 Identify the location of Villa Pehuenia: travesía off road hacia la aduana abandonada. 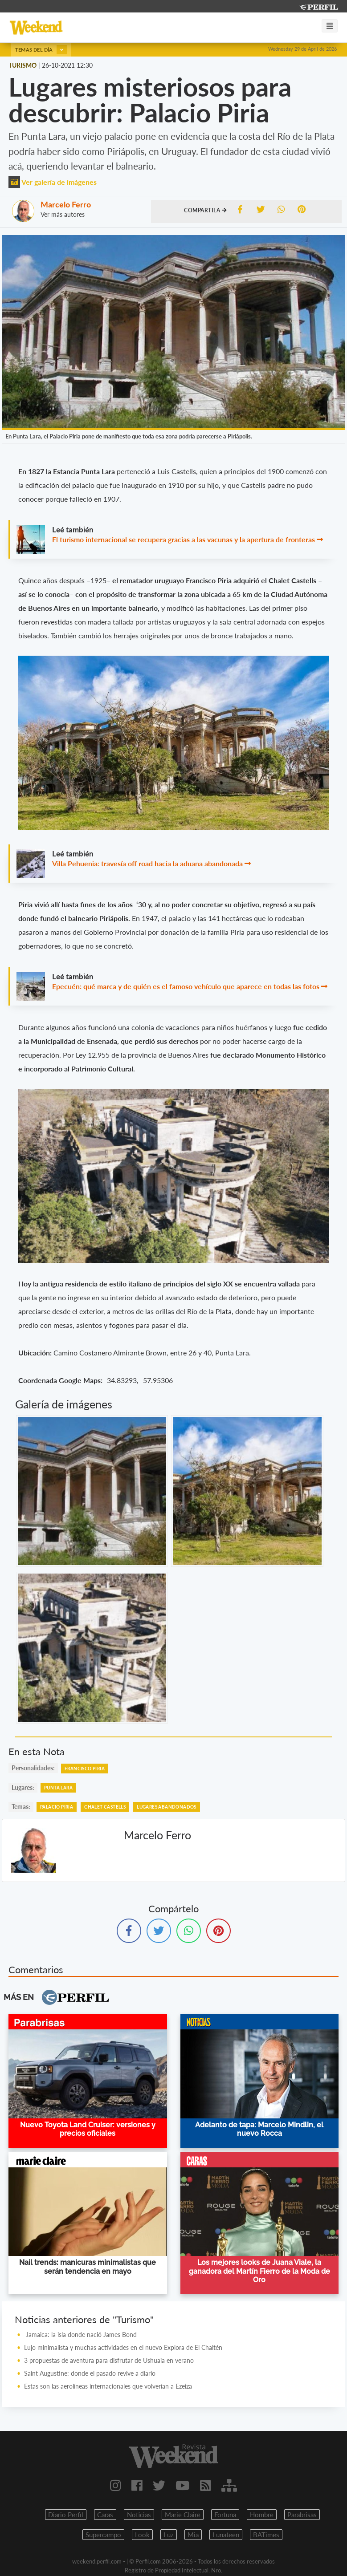
(147, 863).